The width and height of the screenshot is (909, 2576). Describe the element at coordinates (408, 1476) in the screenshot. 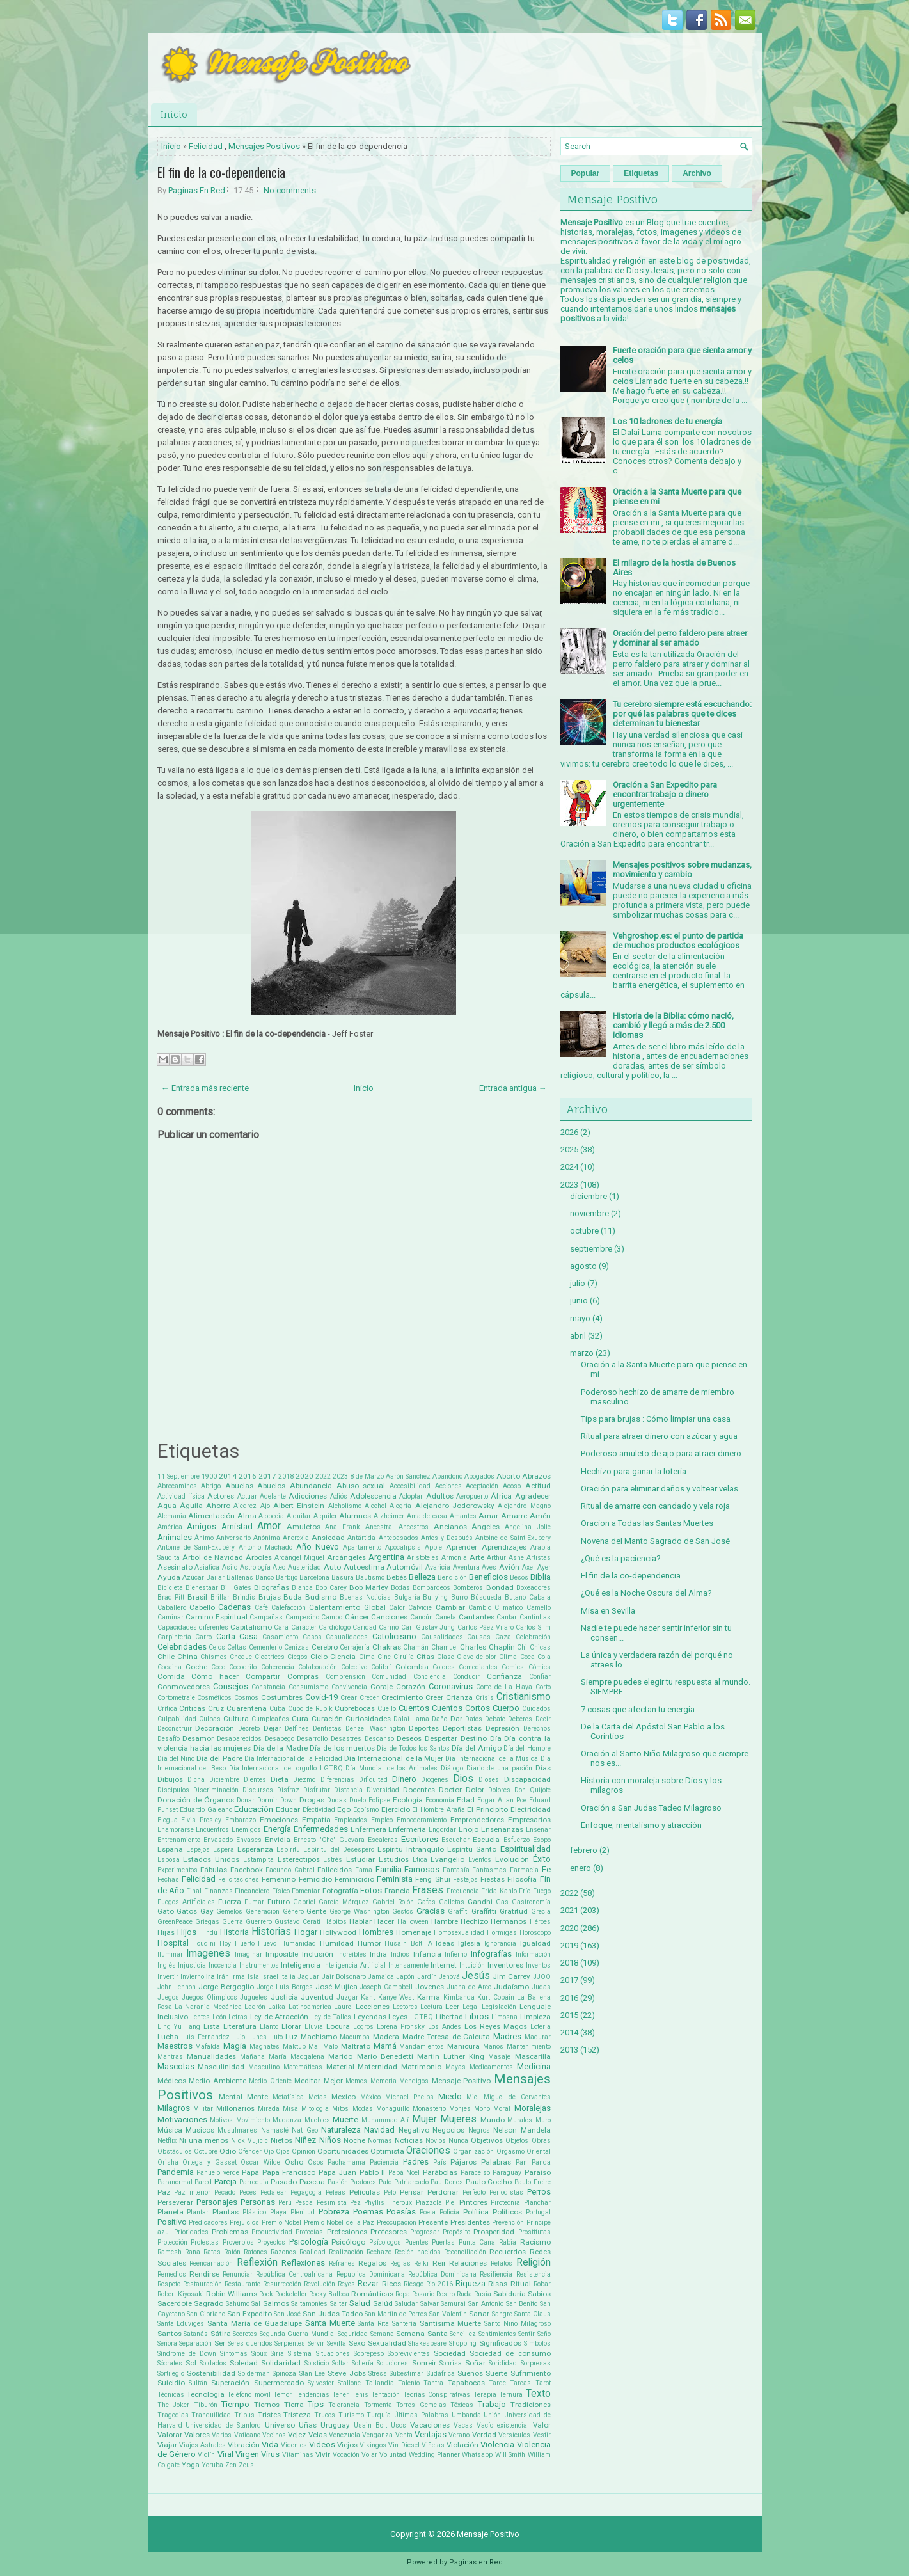

I see `Aarón Sánchez` at that location.